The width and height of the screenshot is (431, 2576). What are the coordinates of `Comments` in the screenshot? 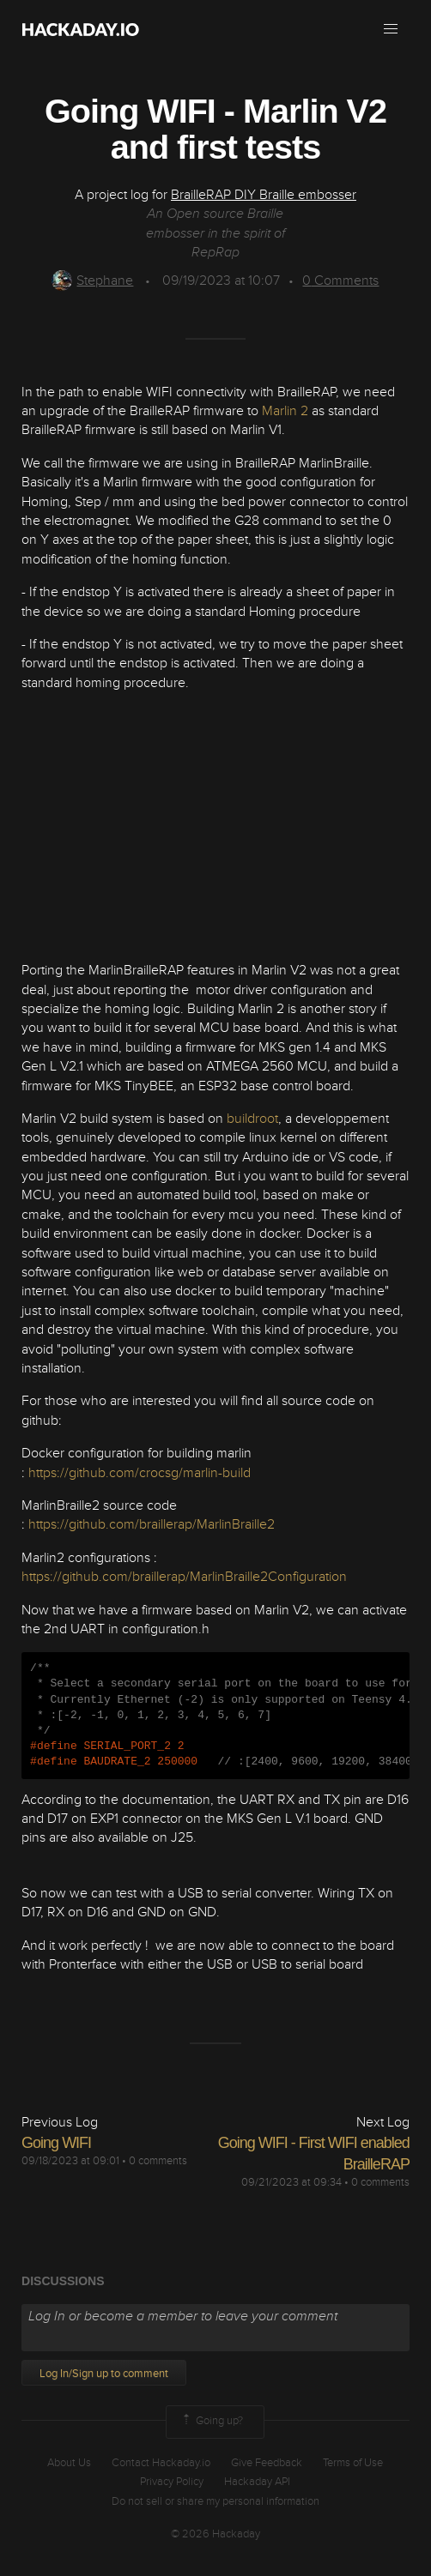 It's located at (340, 280).